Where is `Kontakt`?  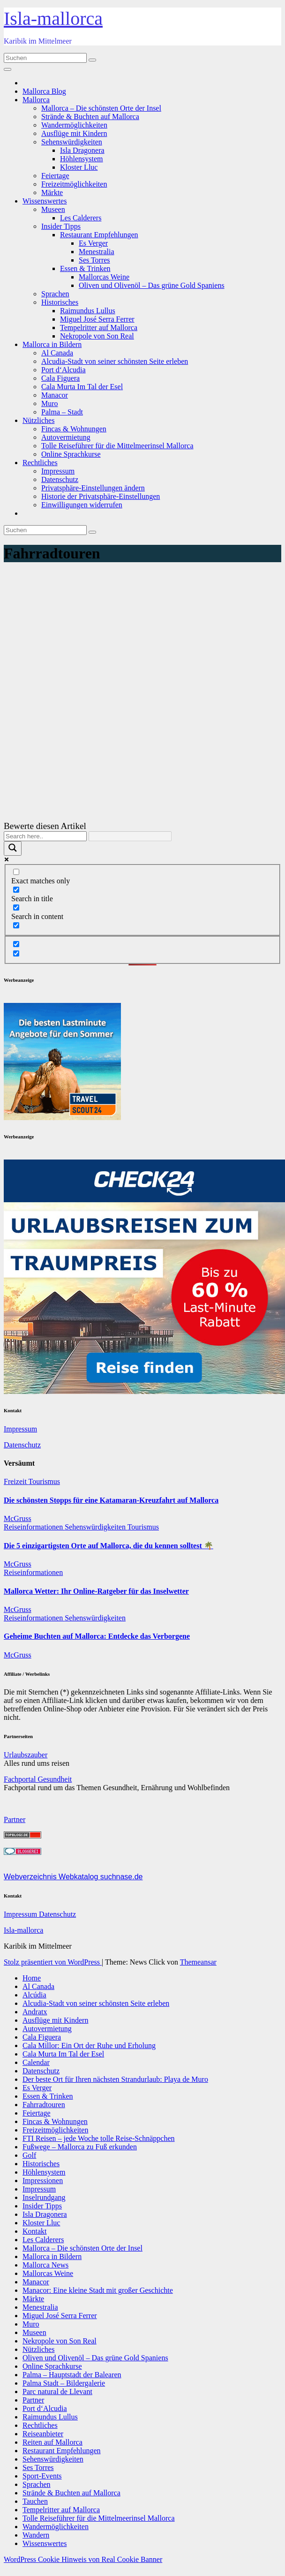 Kontakt is located at coordinates (34, 2231).